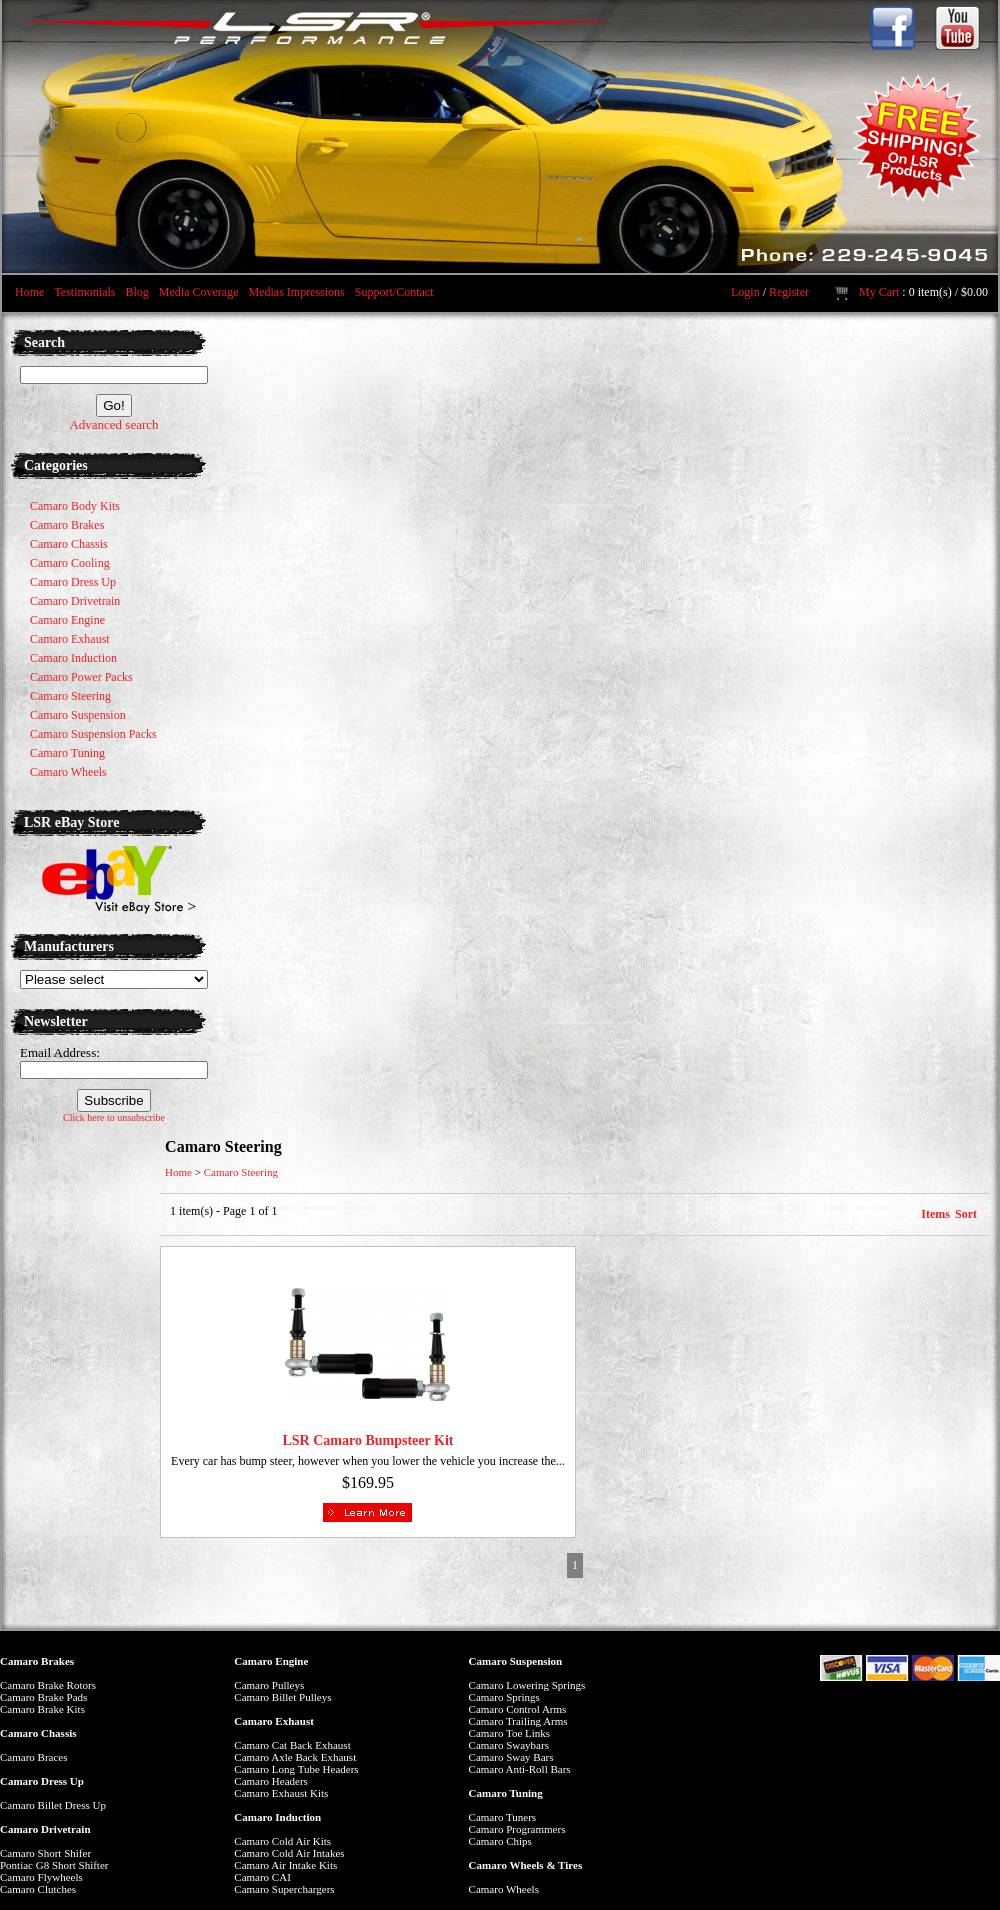 The width and height of the screenshot is (1000, 1910). Describe the element at coordinates (504, 1697) in the screenshot. I see `Camaro Springs` at that location.